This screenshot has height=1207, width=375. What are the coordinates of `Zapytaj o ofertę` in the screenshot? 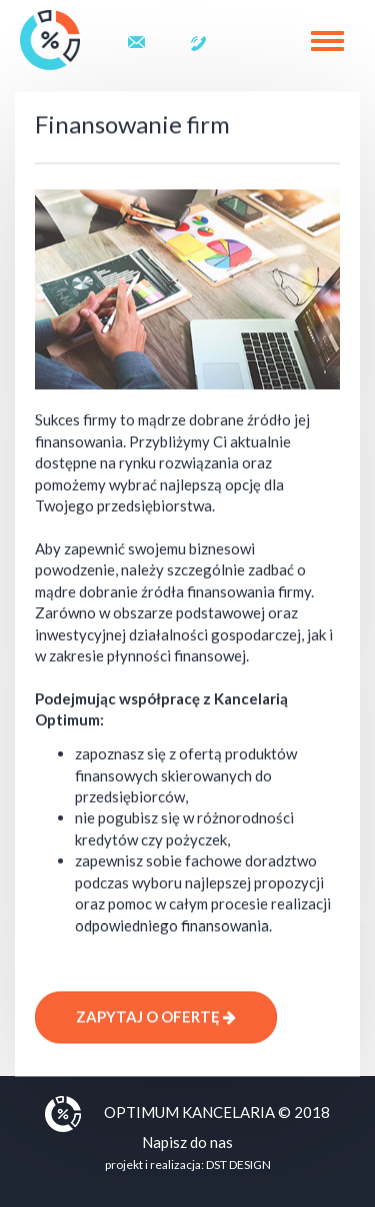 It's located at (156, 1018).